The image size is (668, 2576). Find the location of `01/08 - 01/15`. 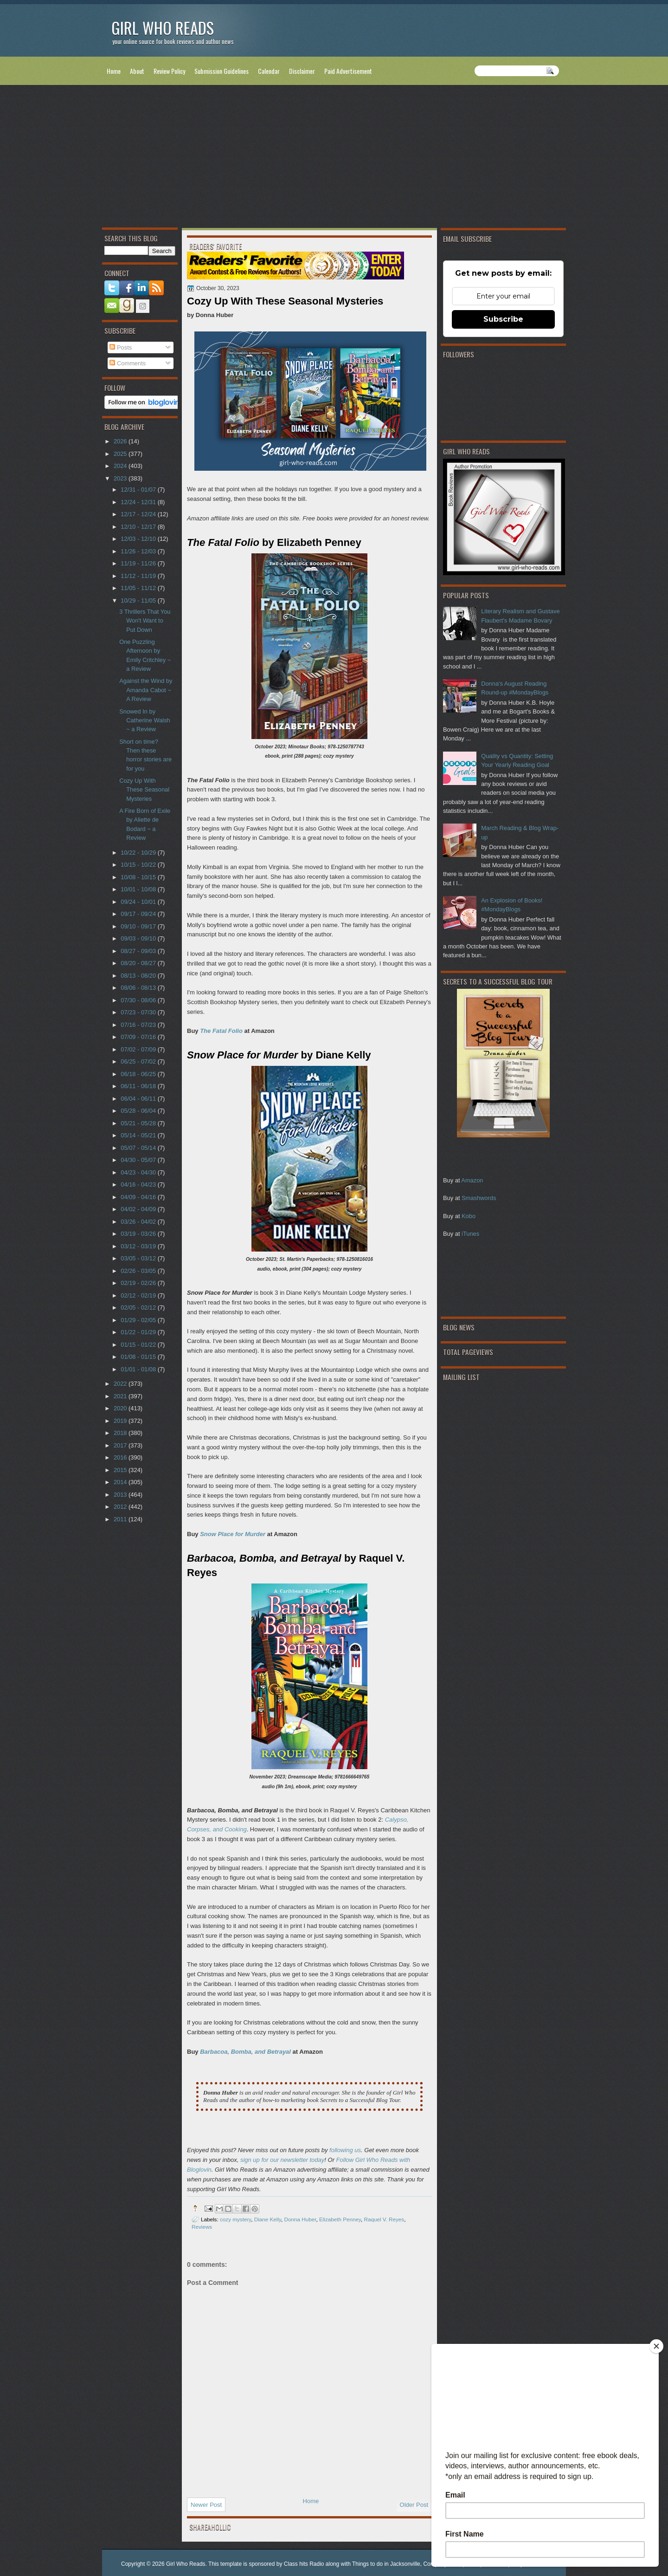

01/08 - 01/15 is located at coordinates (139, 1356).